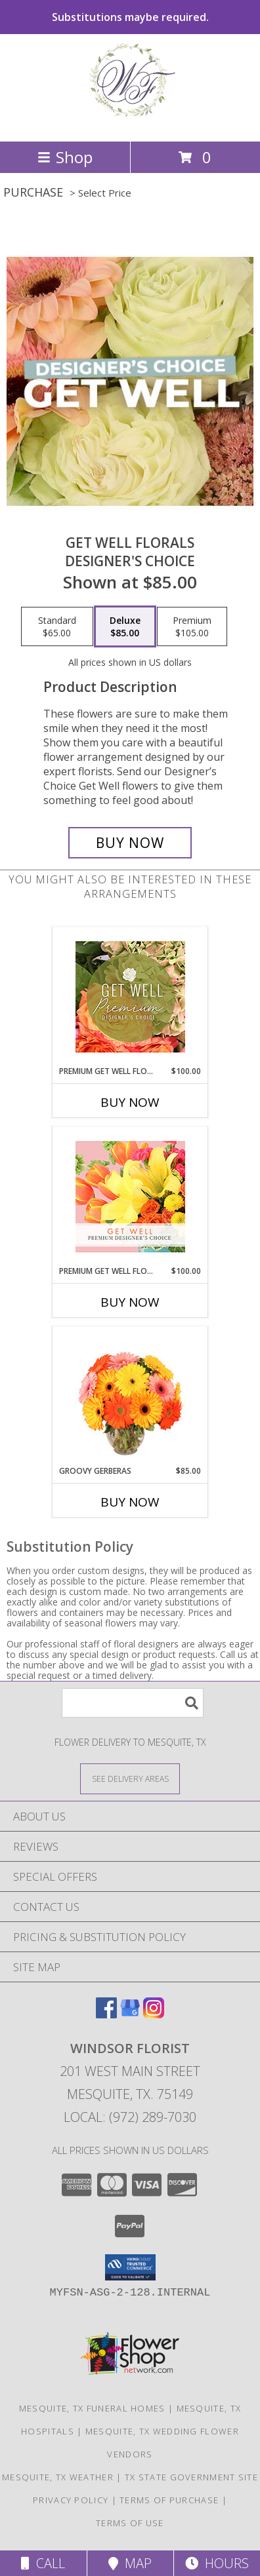  I want to click on [View our Instagram], so click(153, 2014).